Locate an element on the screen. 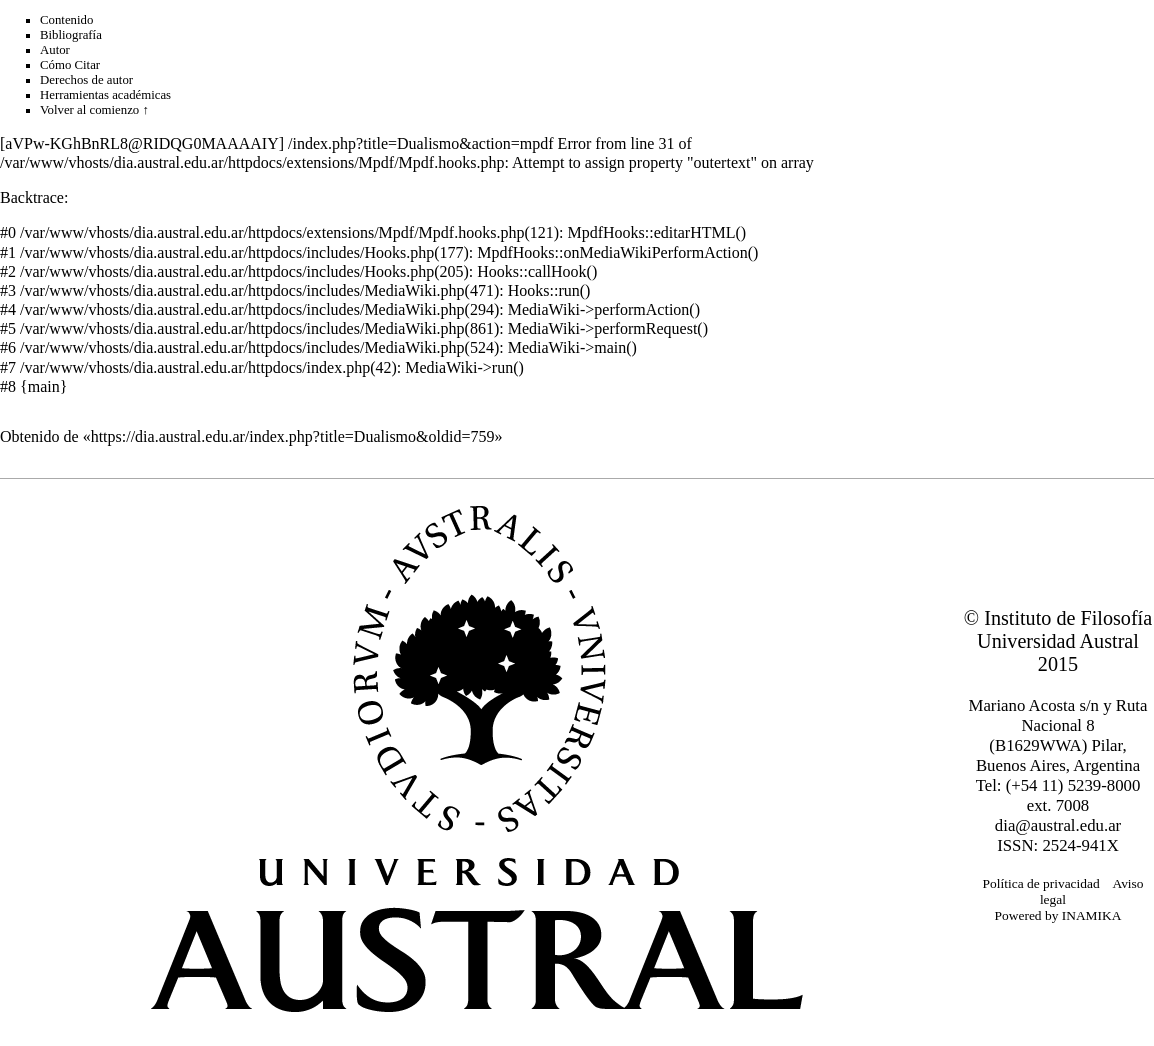 This screenshot has width=1154, height=1046. Herramientas académicas is located at coordinates (105, 95).